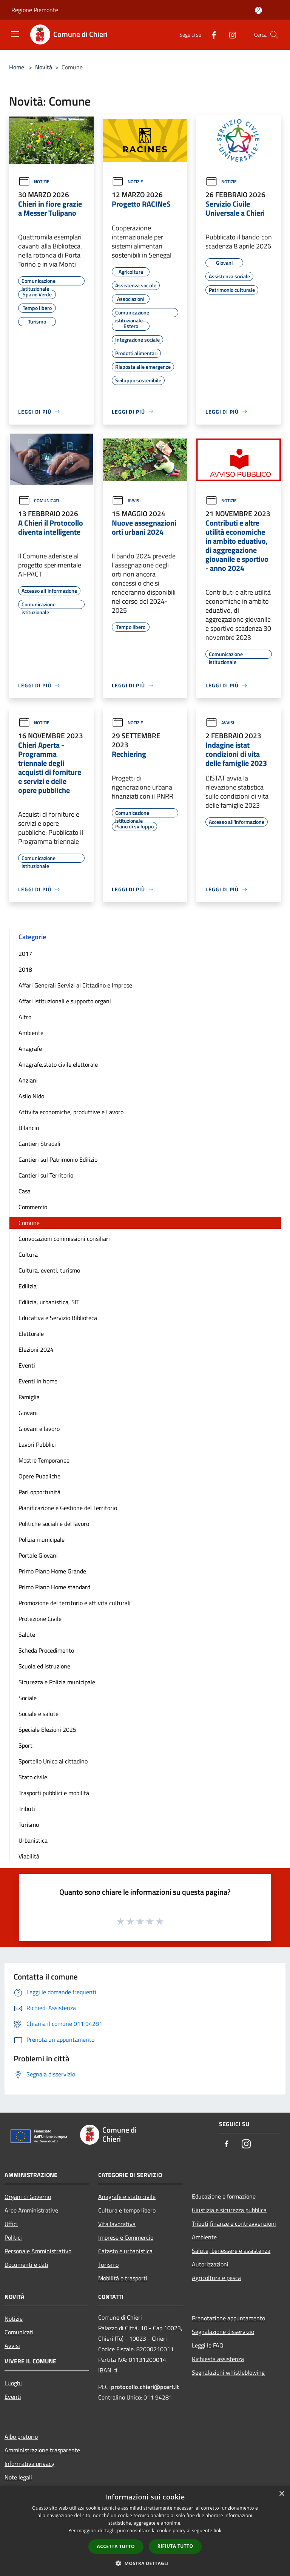 The image size is (290, 2576). Describe the element at coordinates (175, 2546) in the screenshot. I see `Rifiuta tutto [button]` at that location.